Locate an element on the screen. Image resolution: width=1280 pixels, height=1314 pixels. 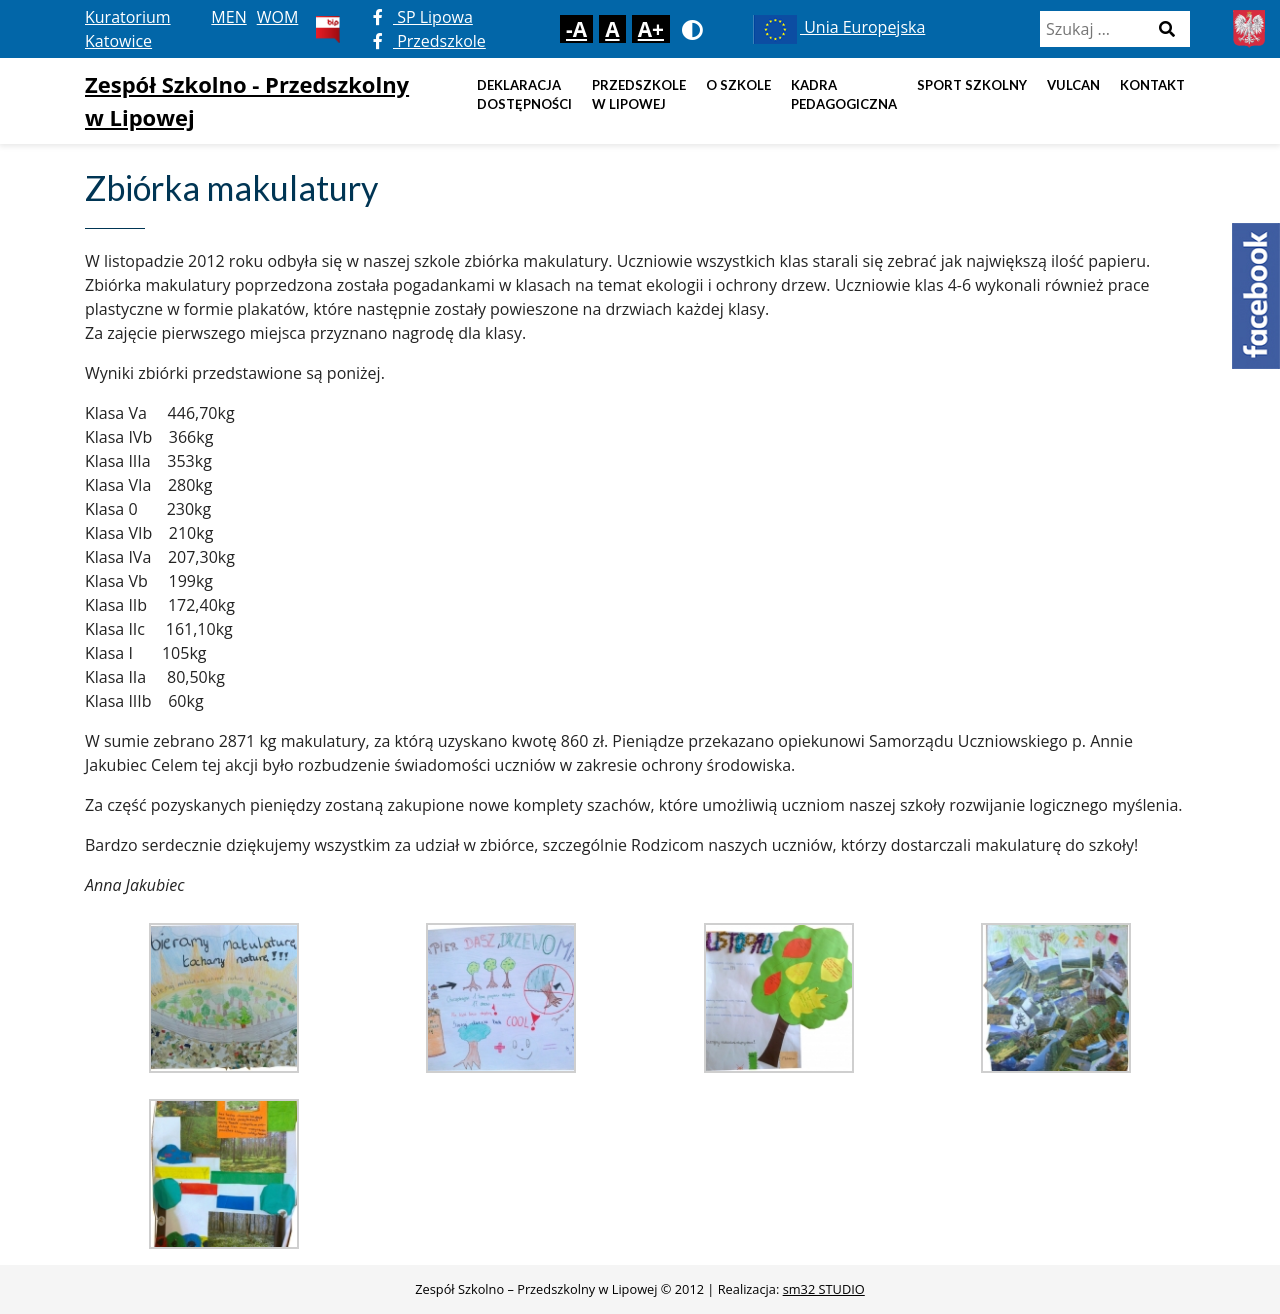
Unia Europejska is located at coordinates (837, 27).